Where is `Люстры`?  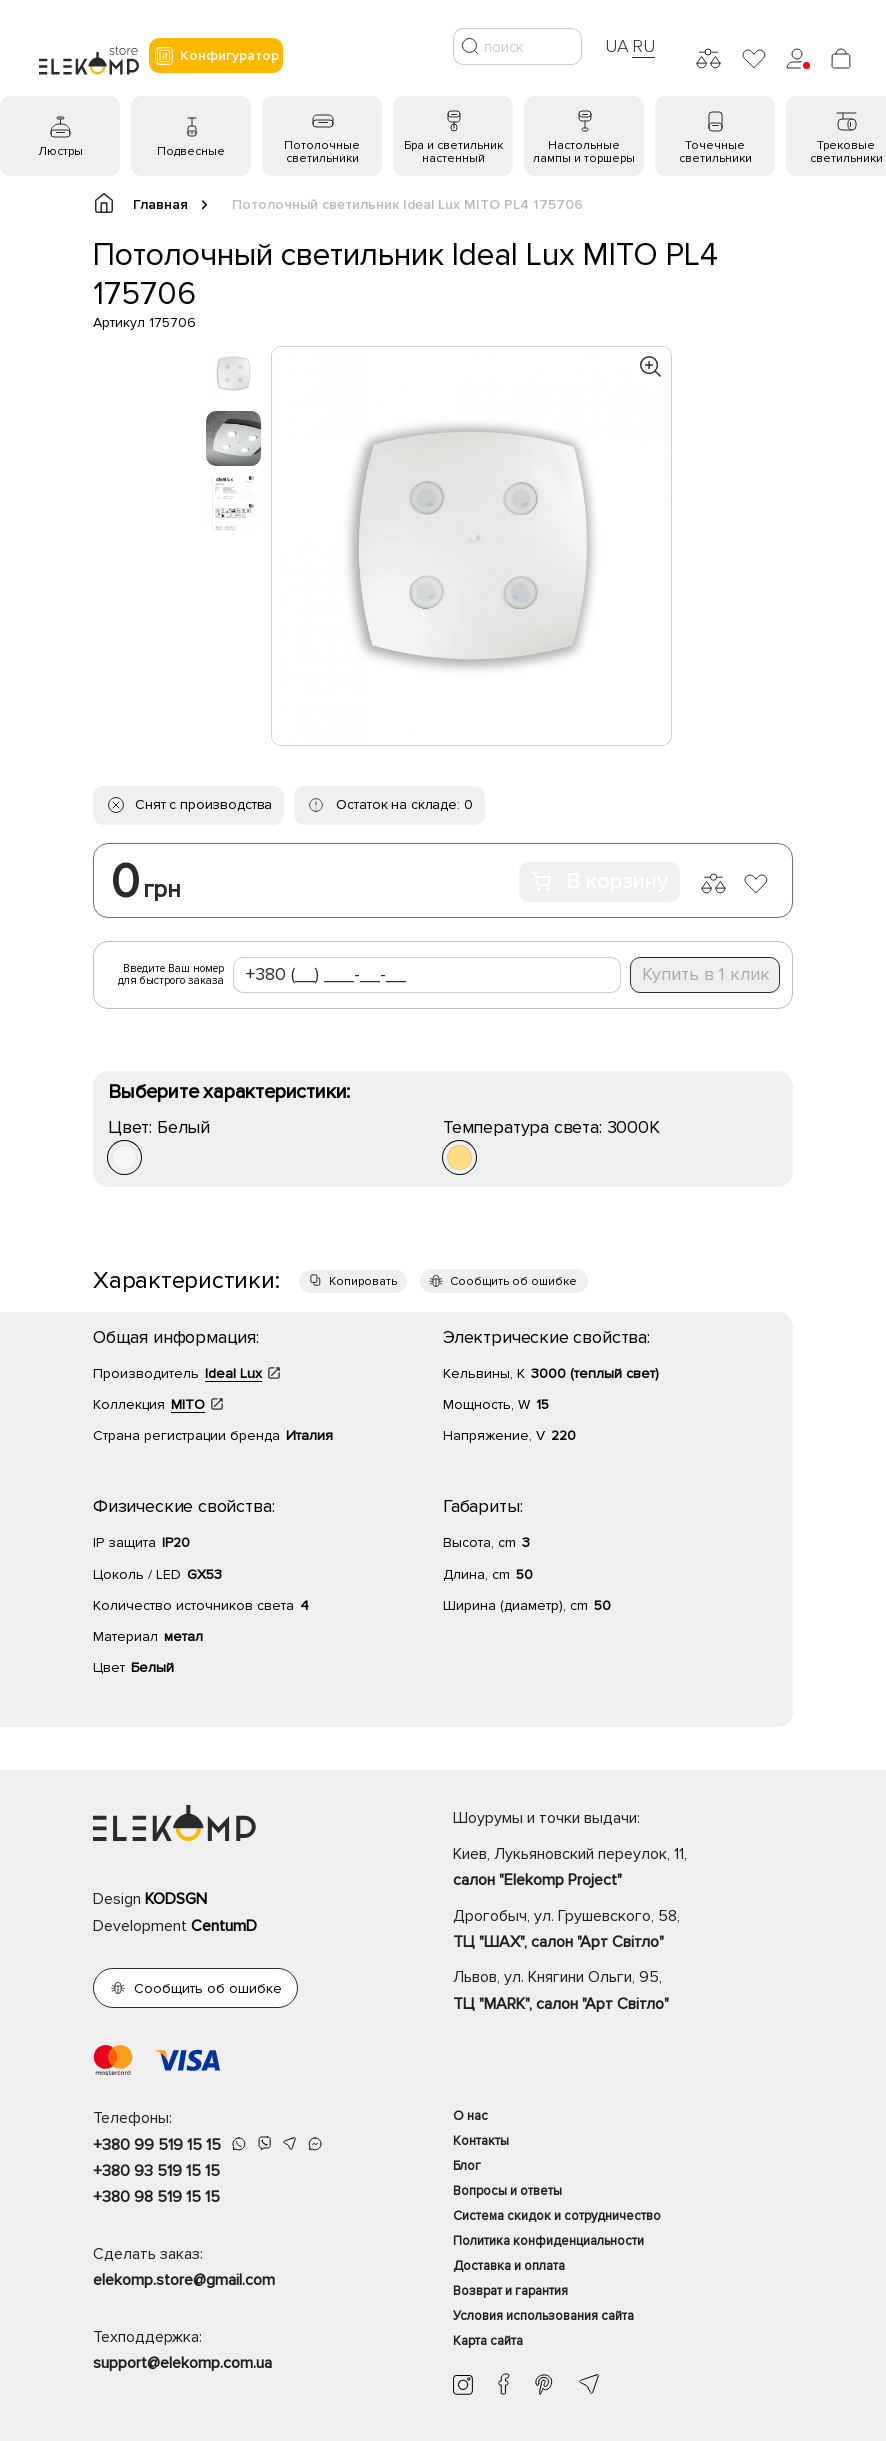
Люстры is located at coordinates (60, 151).